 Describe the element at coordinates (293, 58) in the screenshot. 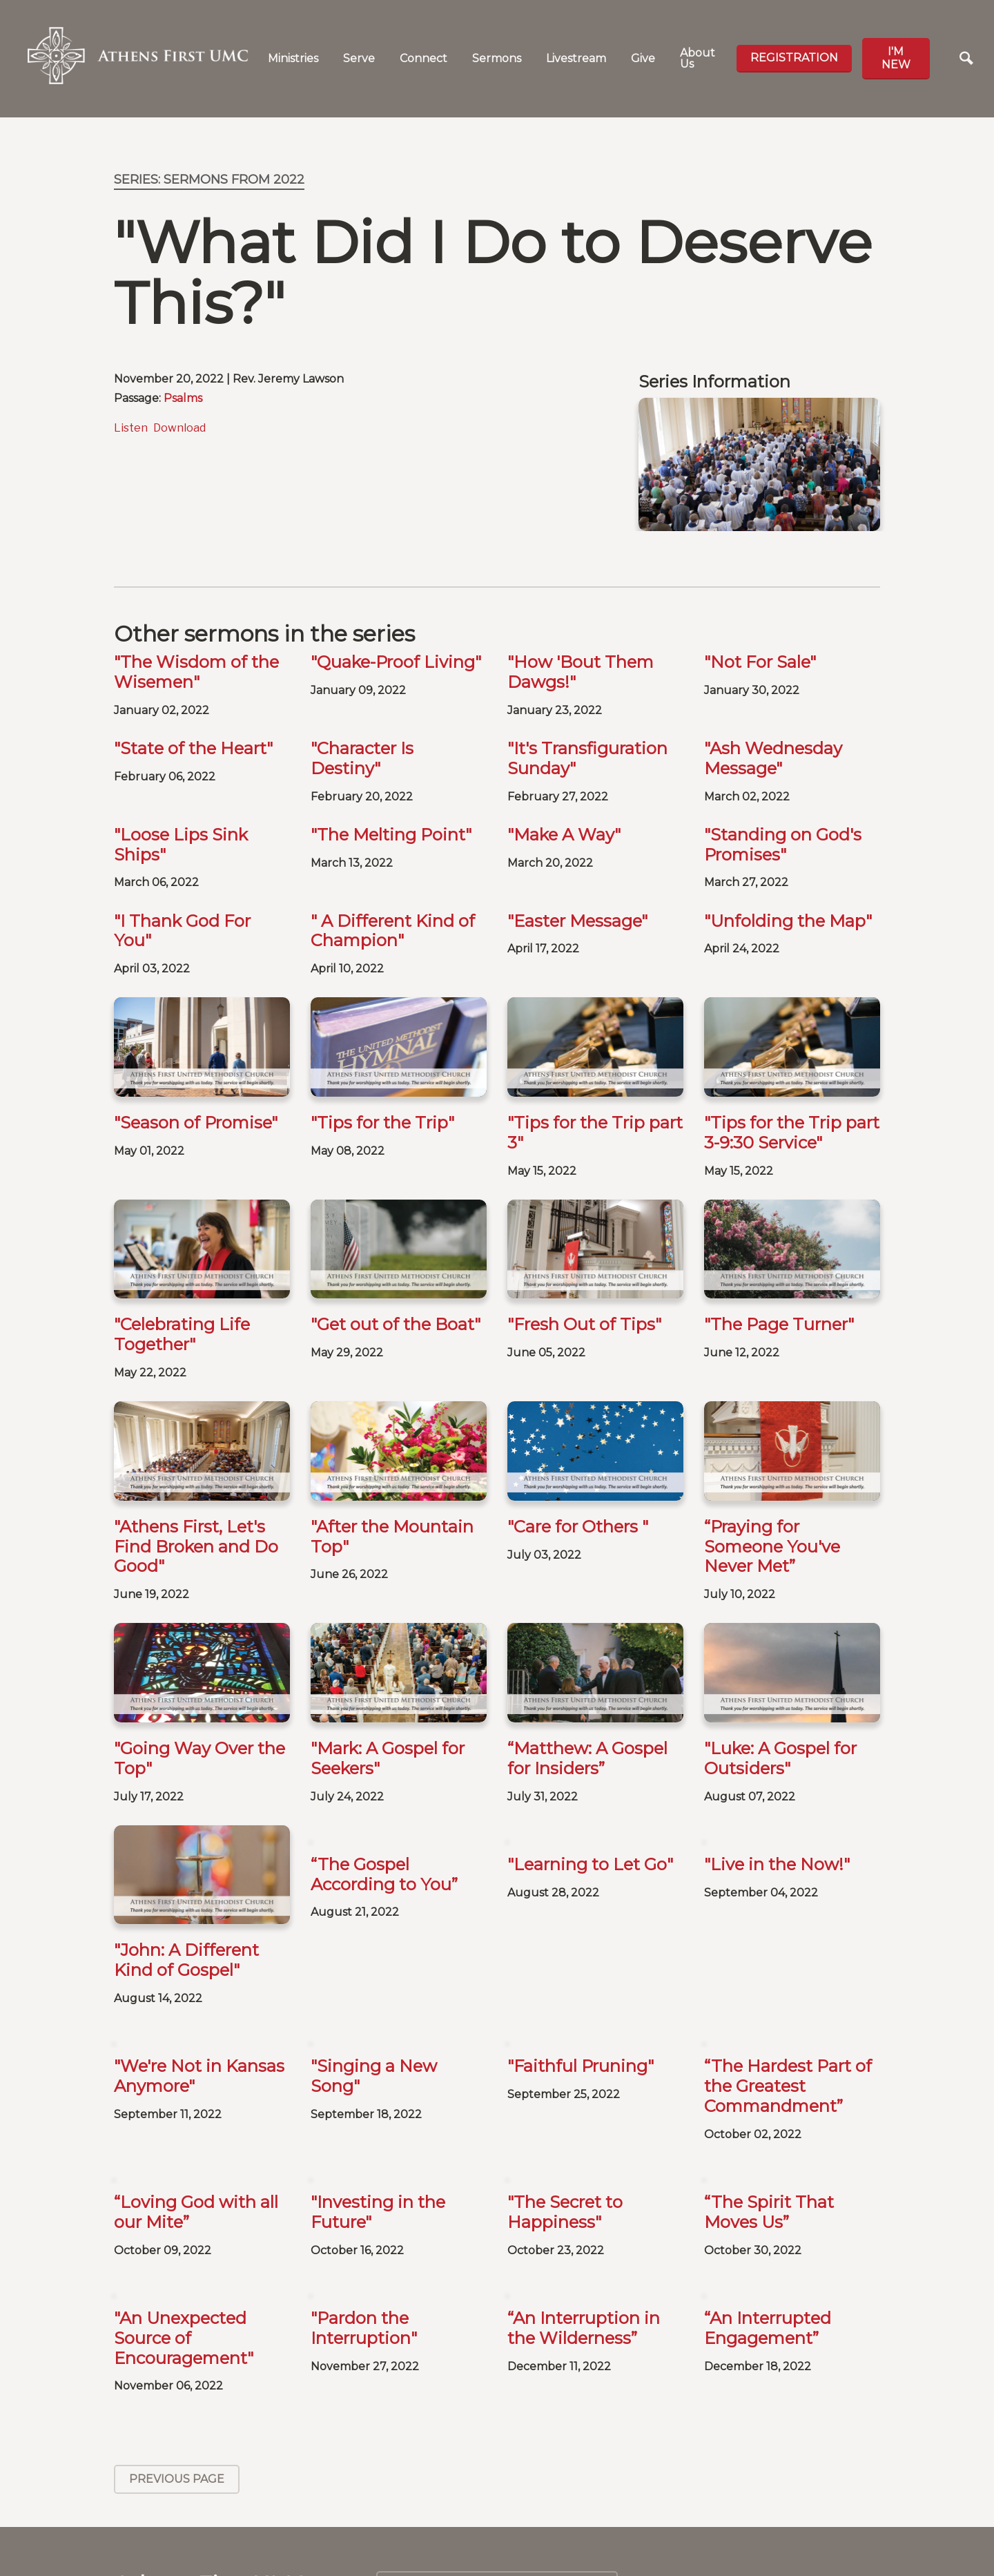

I see `Ministries` at that location.